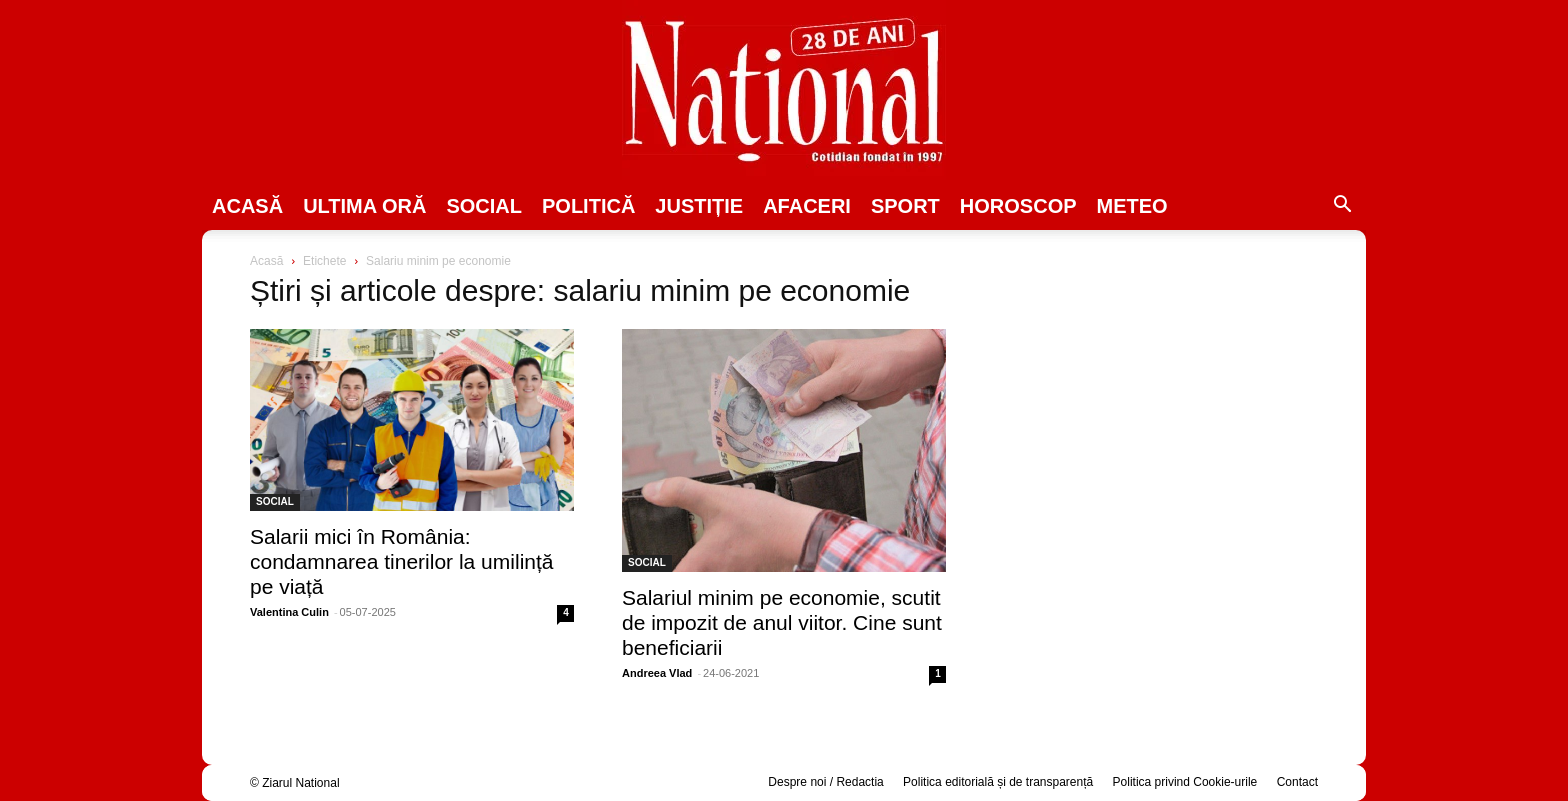  What do you see at coordinates (782, 622) in the screenshot?
I see `Salariul minim pe economie, scutit de impozit de anul viitor. Cine sunt beneficiarii` at bounding box center [782, 622].